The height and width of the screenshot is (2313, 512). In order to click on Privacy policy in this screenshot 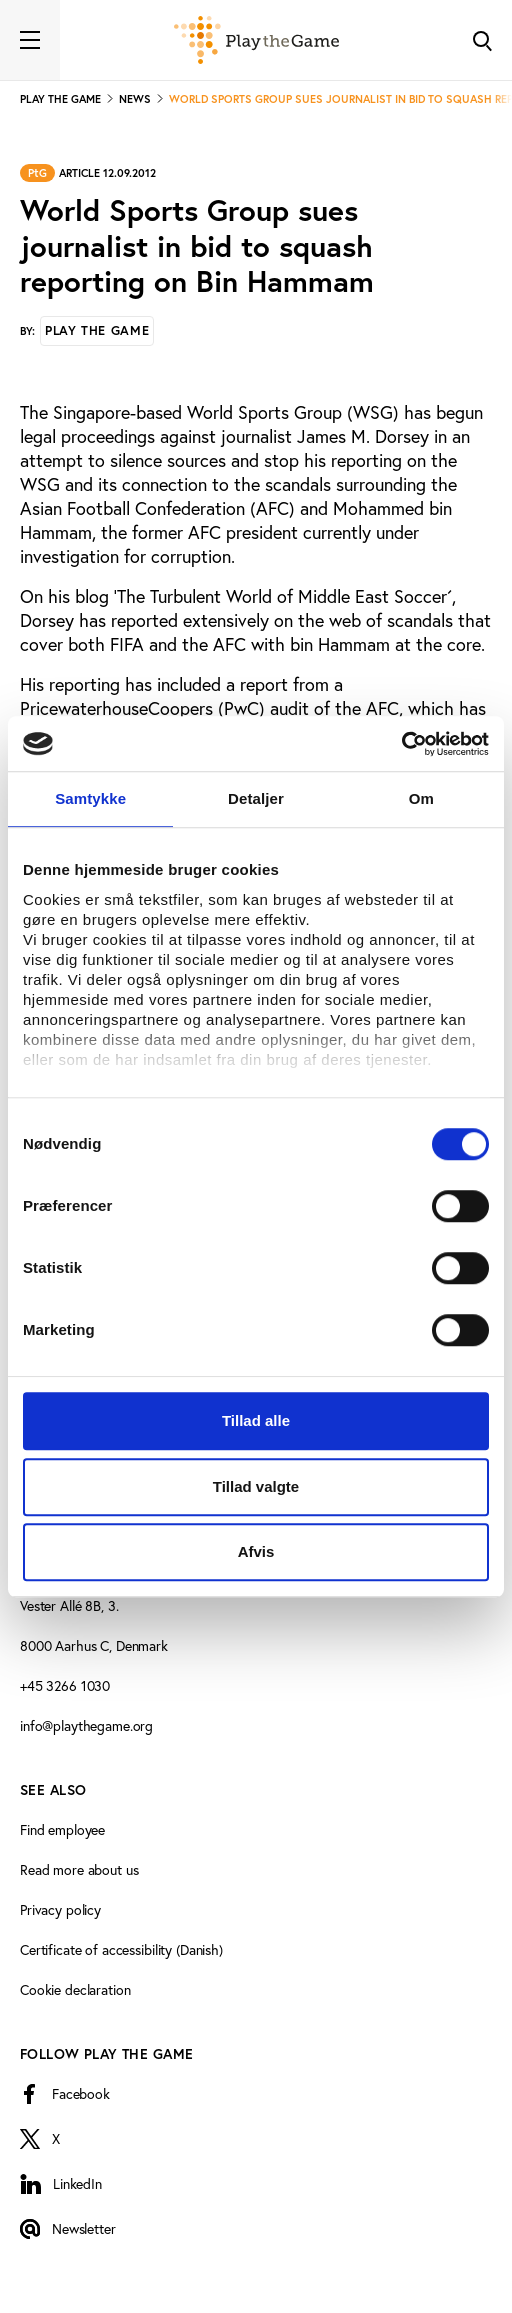, I will do `click(60, 1909)`.